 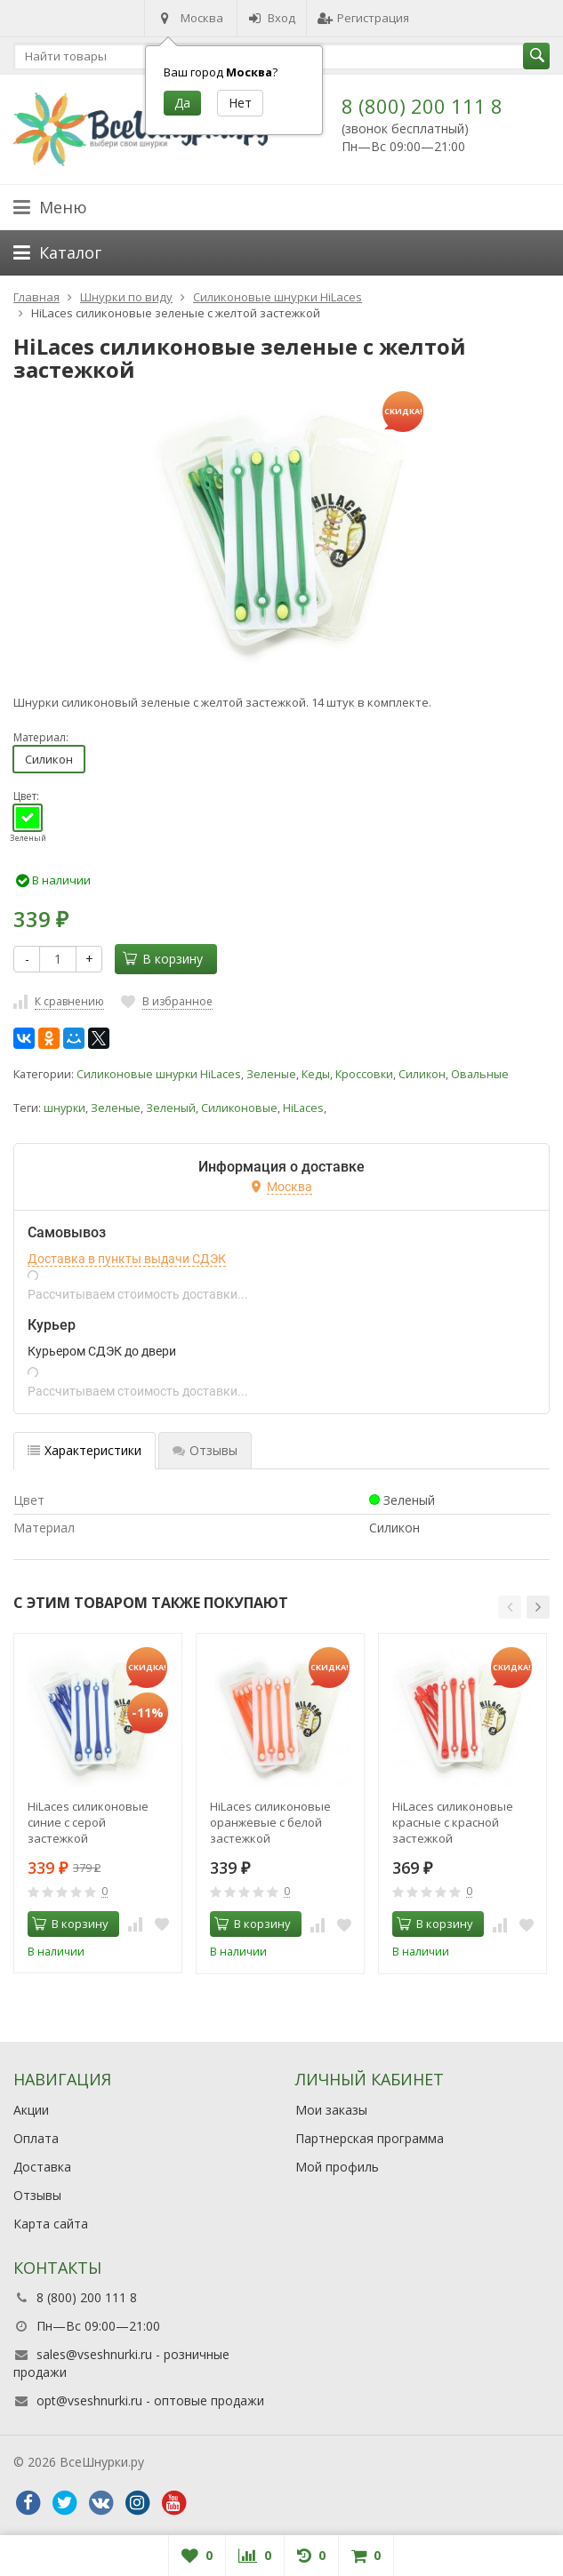 I want to click on шнурки, so click(x=64, y=1108).